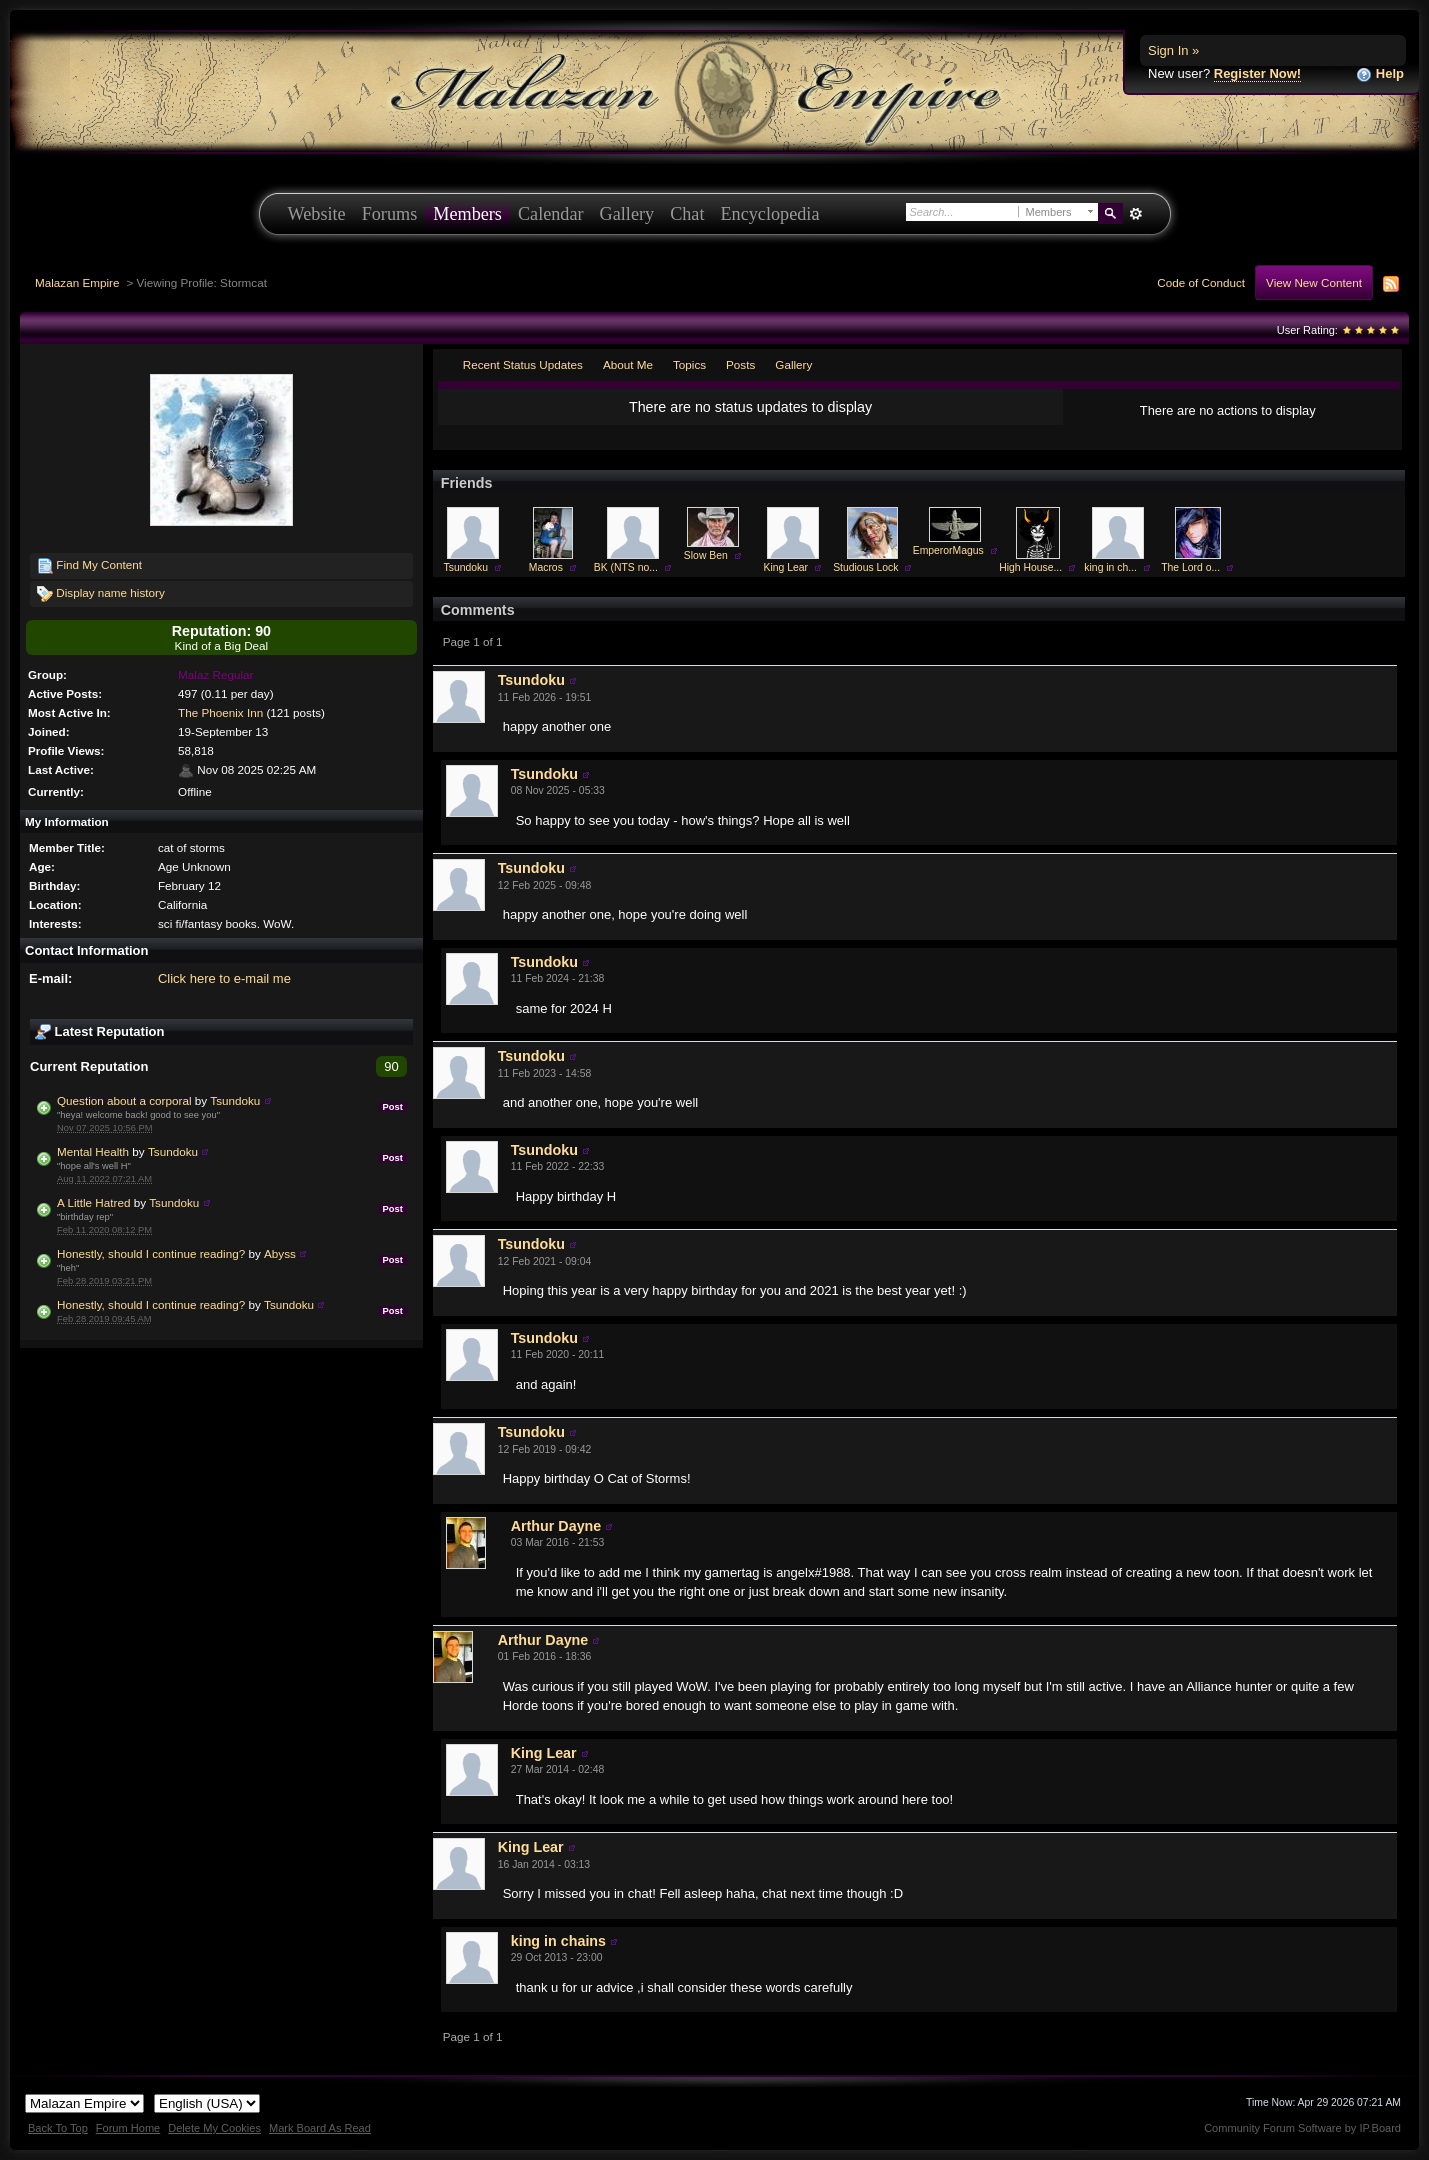 The width and height of the screenshot is (1429, 2160). What do you see at coordinates (1257, 73) in the screenshot?
I see `Register Now!` at bounding box center [1257, 73].